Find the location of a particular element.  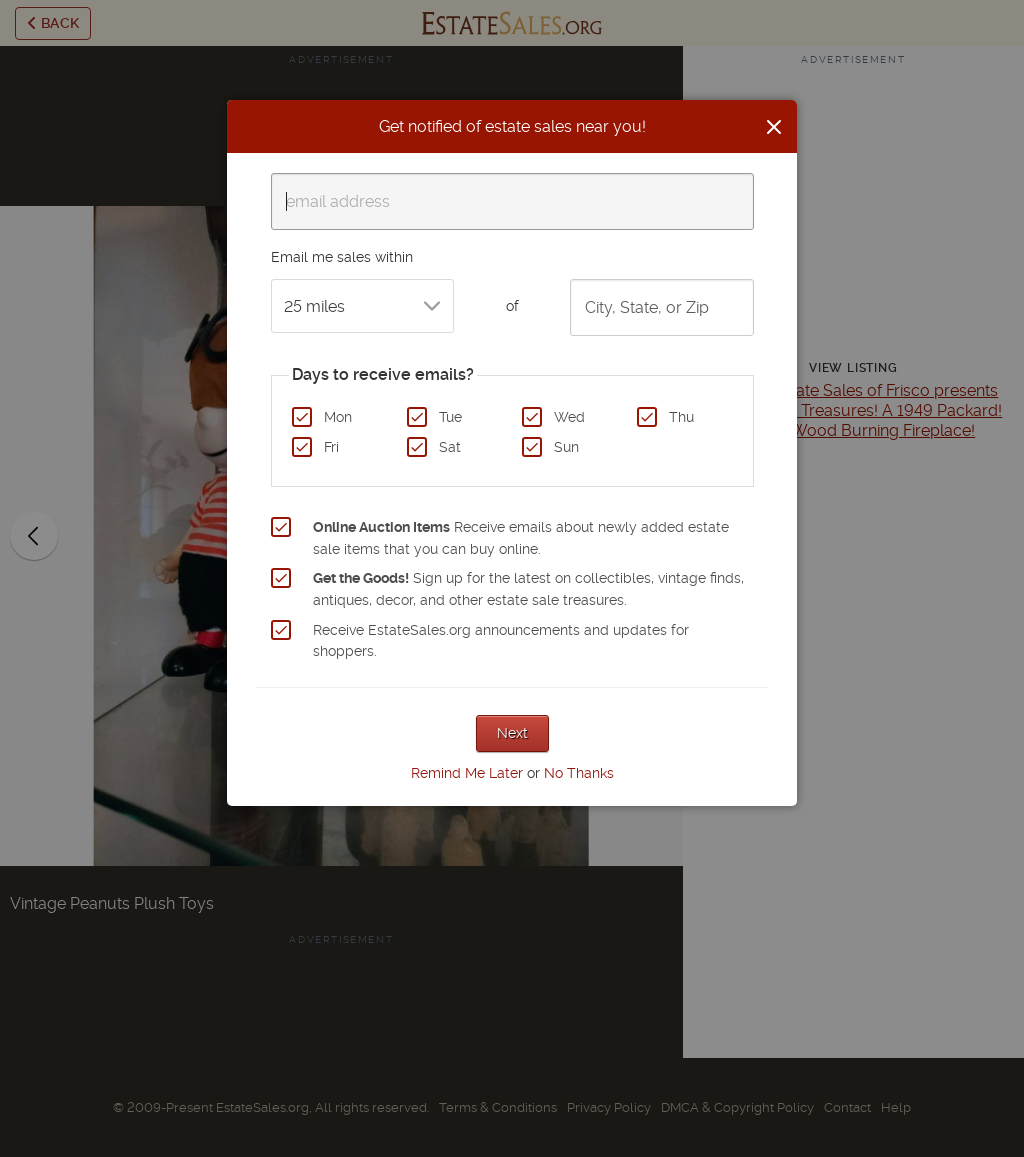

Receive emails about newly added estate sale items that you can buy online. is located at coordinates (521, 538).